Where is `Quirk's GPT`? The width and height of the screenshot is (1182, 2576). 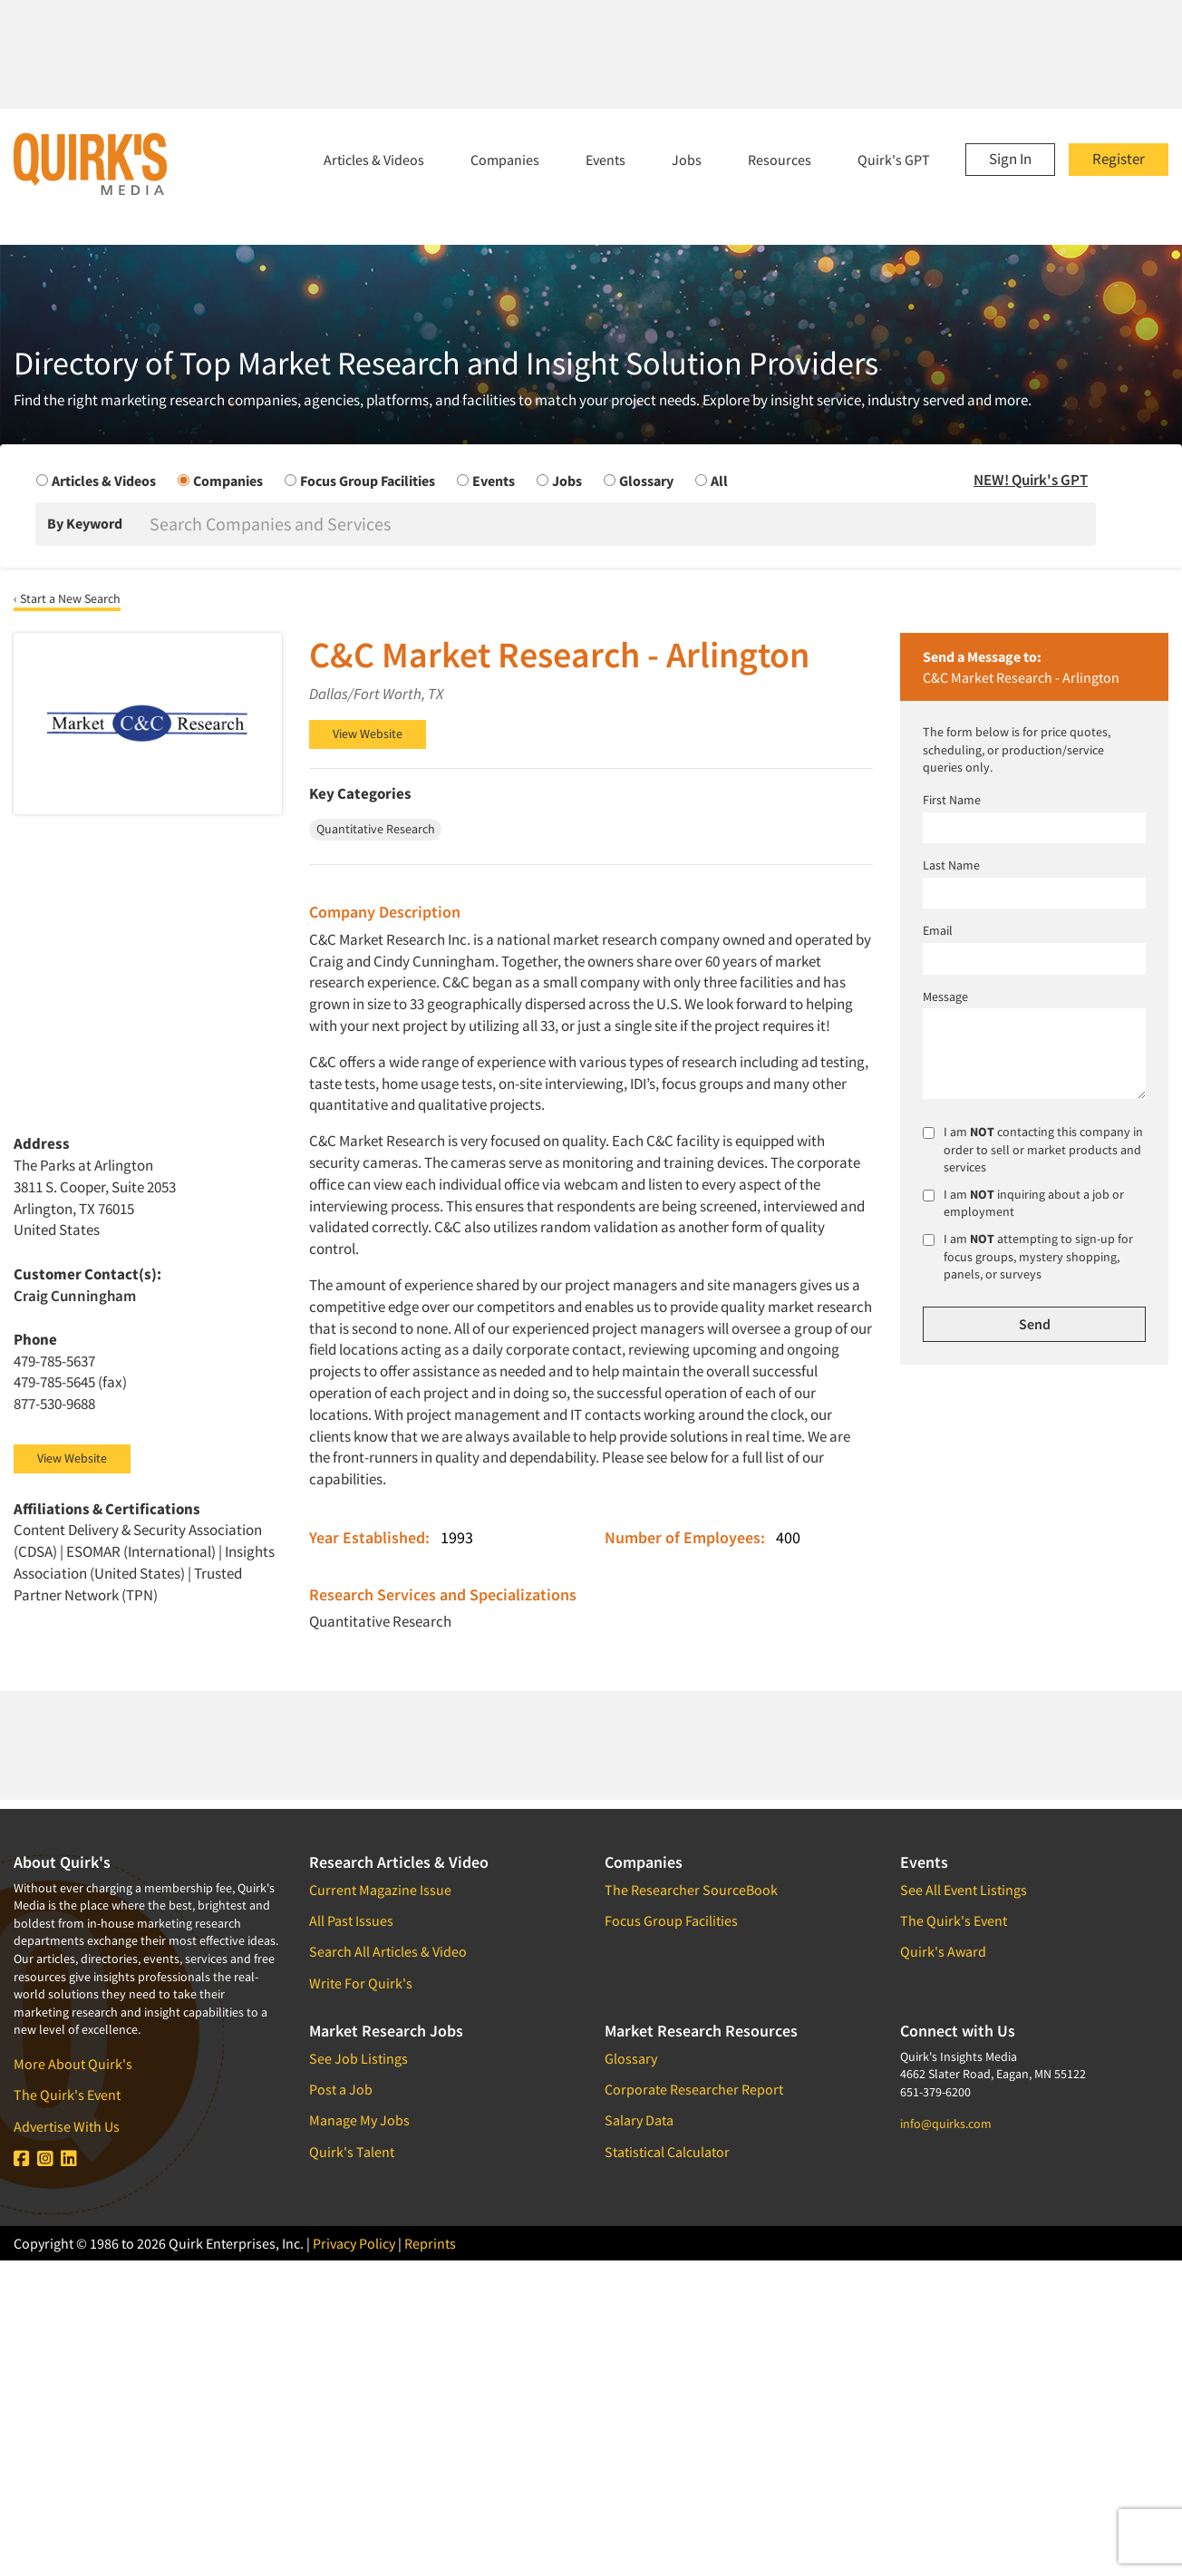 Quirk's GPT is located at coordinates (893, 160).